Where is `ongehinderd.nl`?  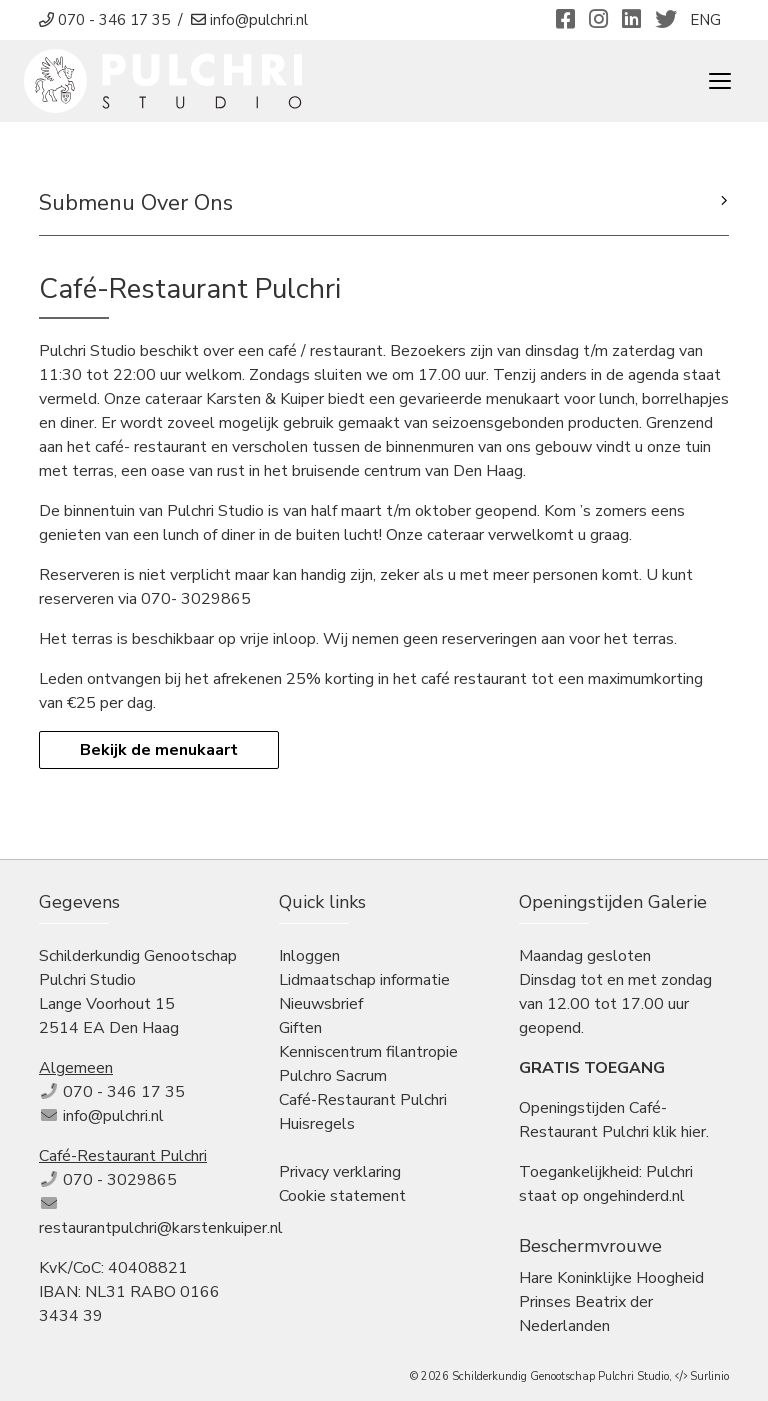
ongehinderd.nl is located at coordinates (634, 1196).